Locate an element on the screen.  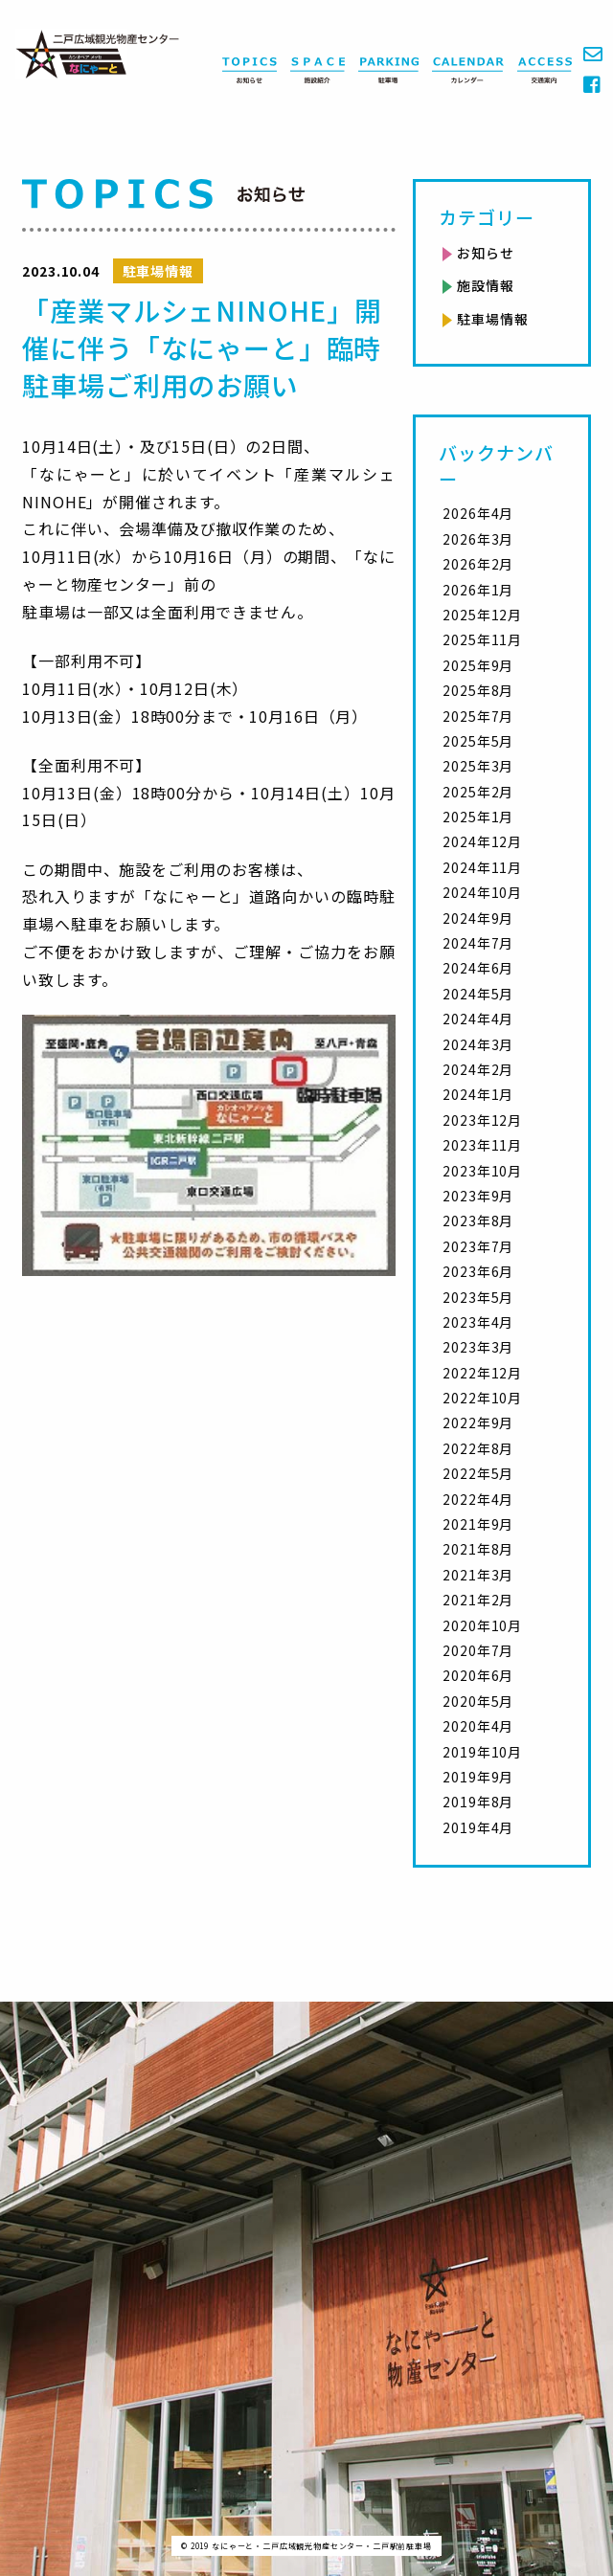
2024年10月 is located at coordinates (482, 892).